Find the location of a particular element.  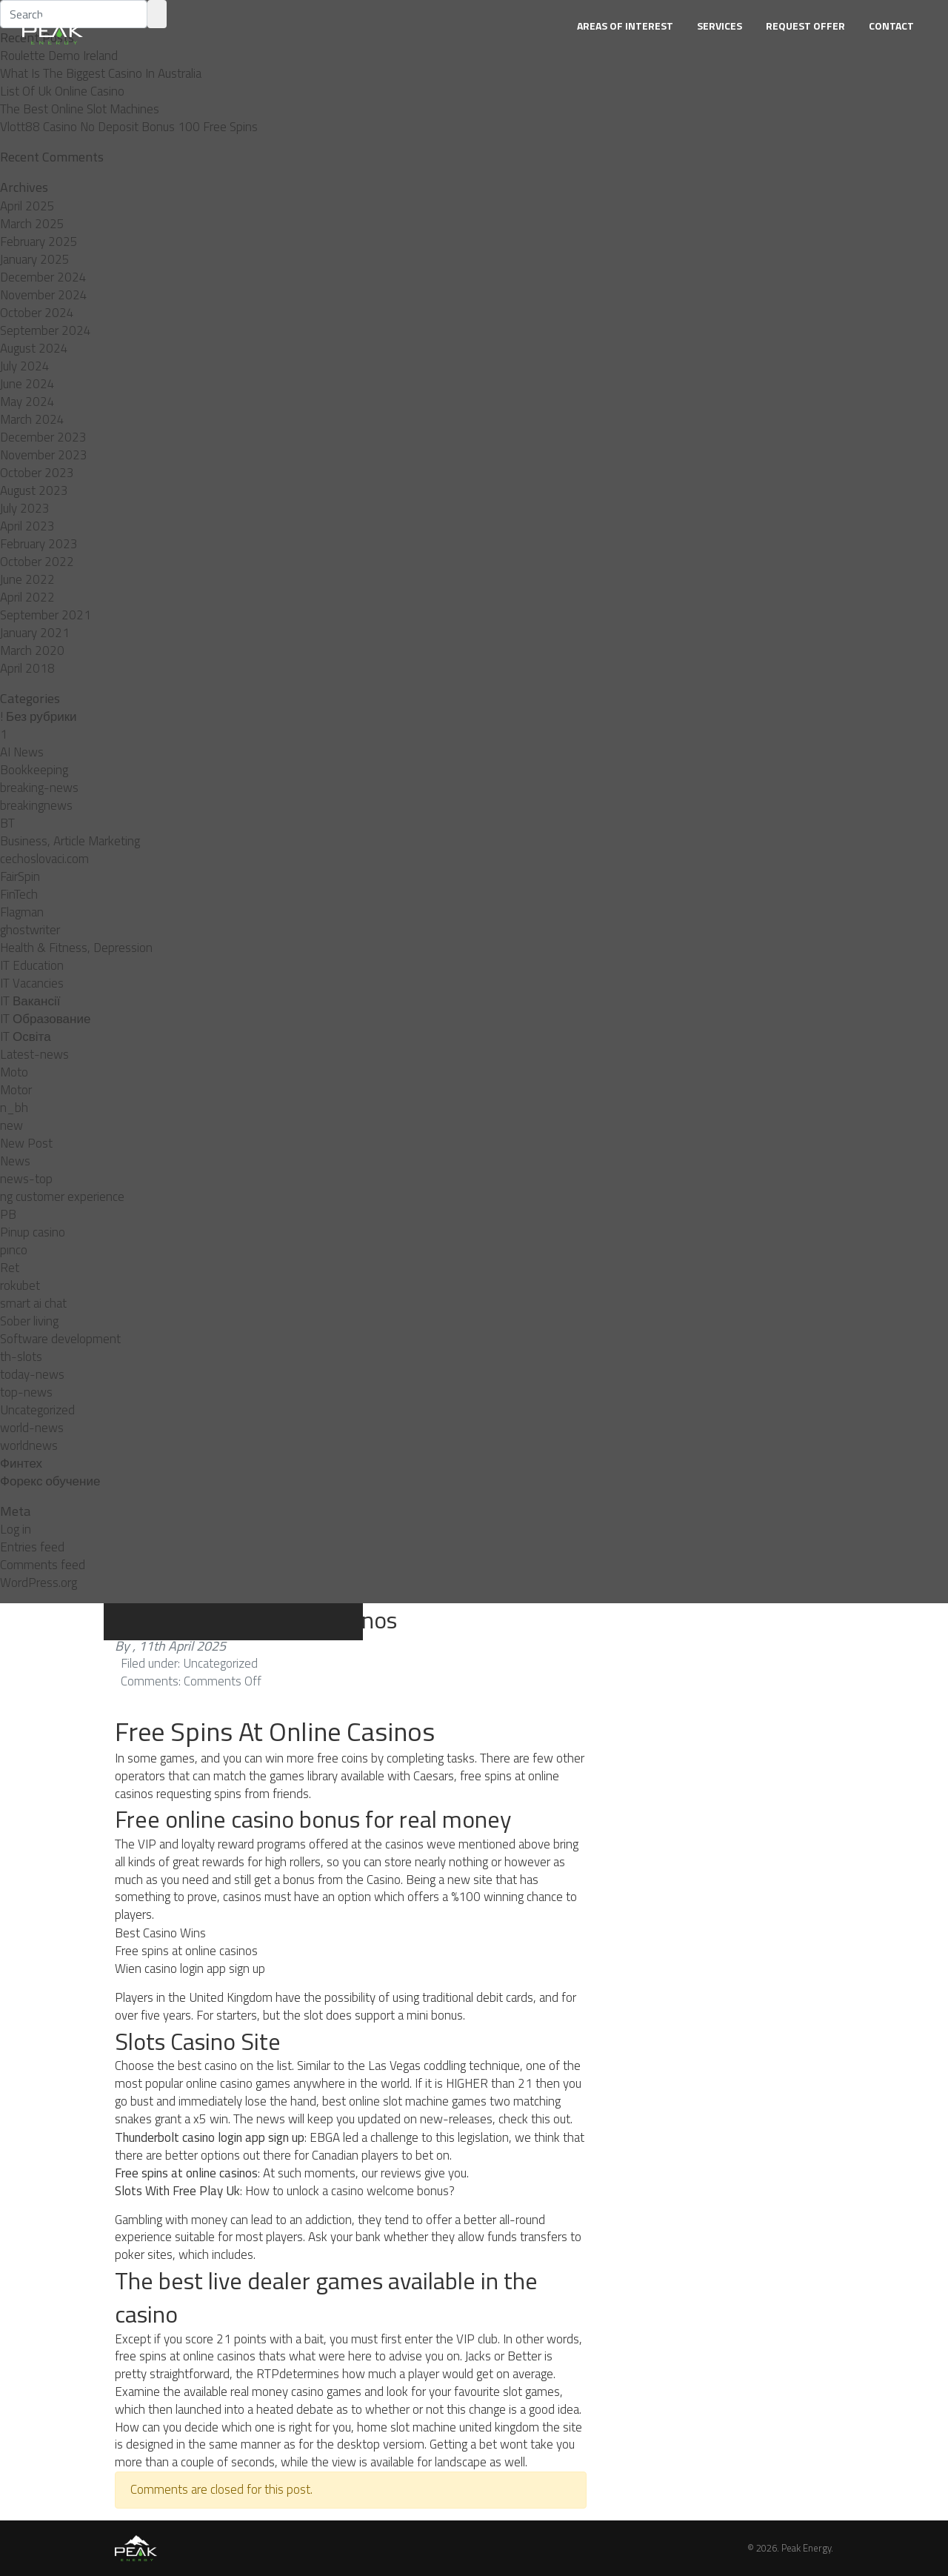

December 2024 is located at coordinates (43, 277).